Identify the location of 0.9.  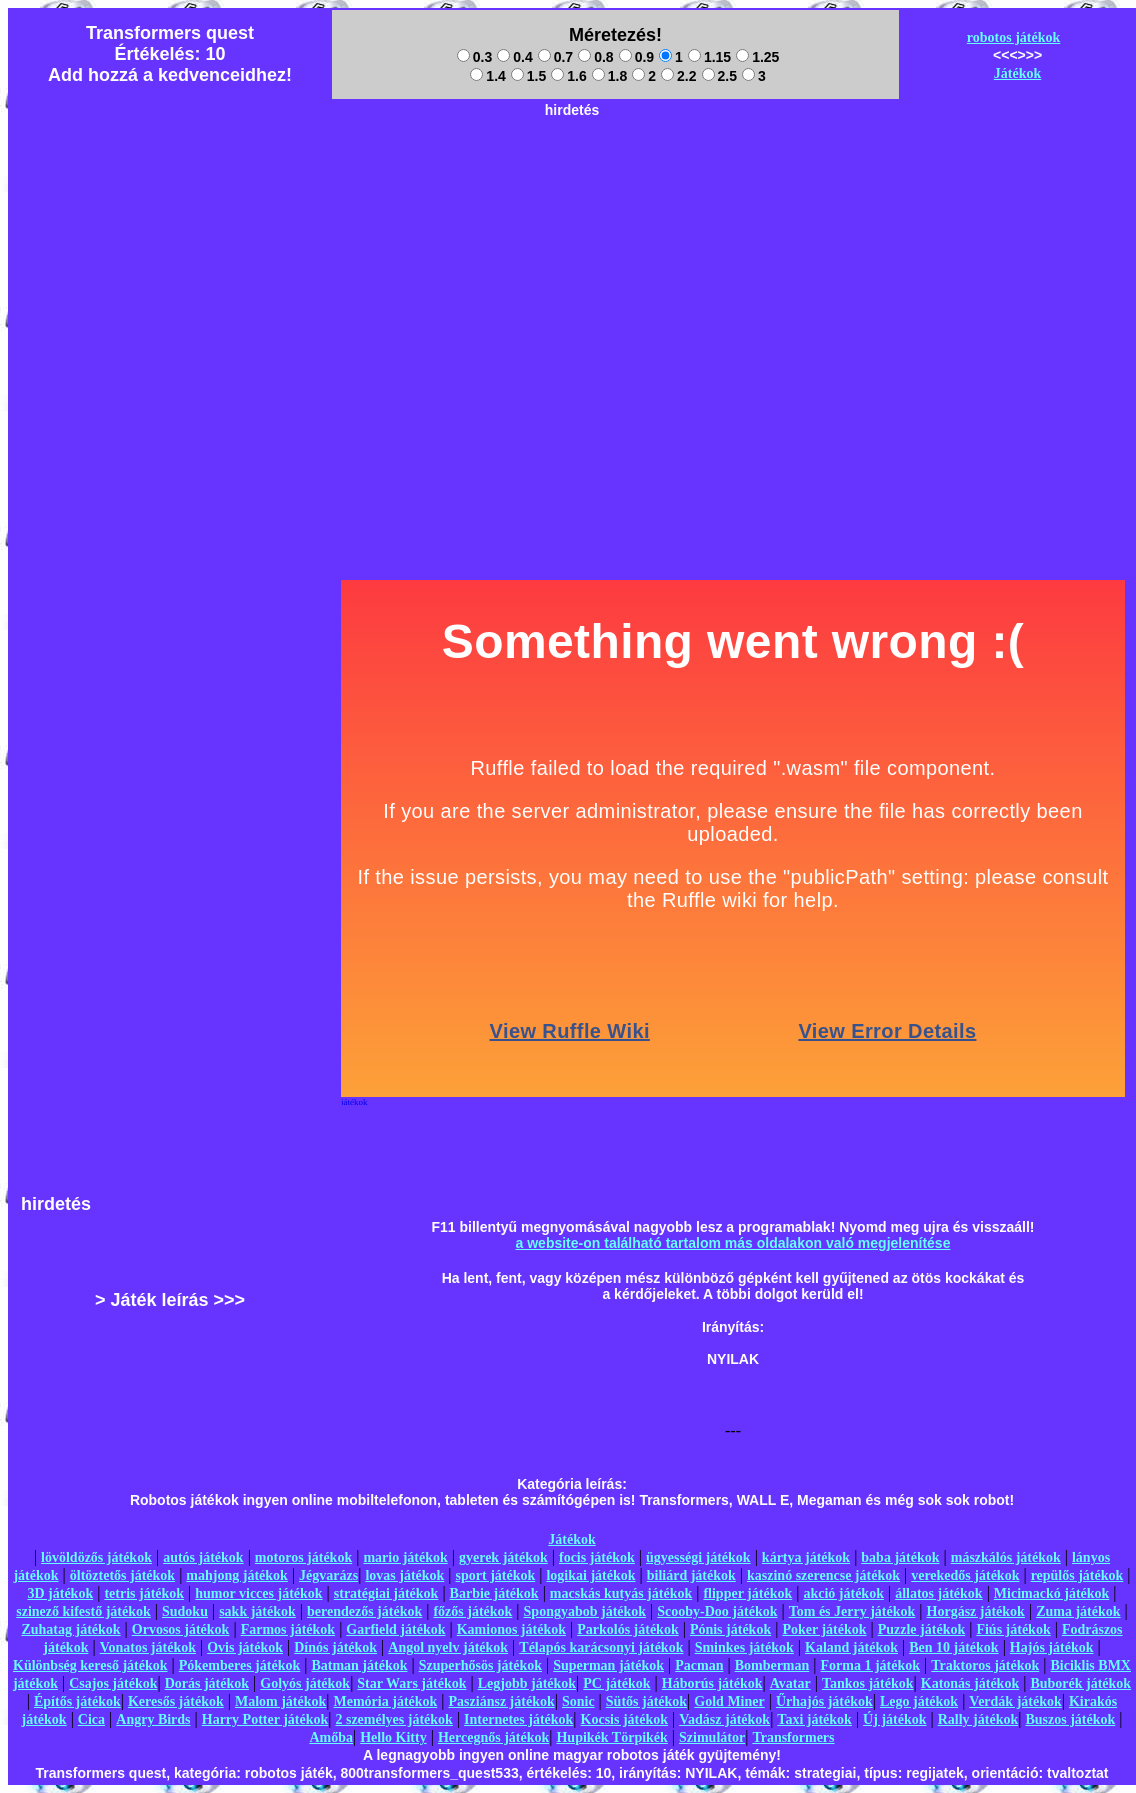
(636, 57).